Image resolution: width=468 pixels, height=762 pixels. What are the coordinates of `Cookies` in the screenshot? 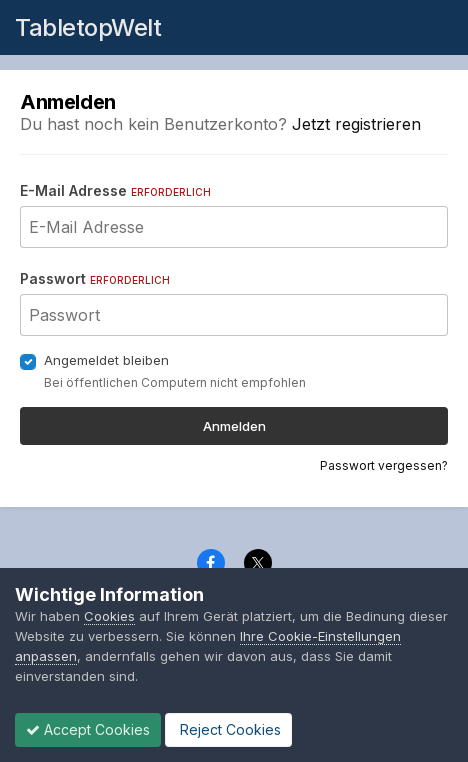 It's located at (109, 616).